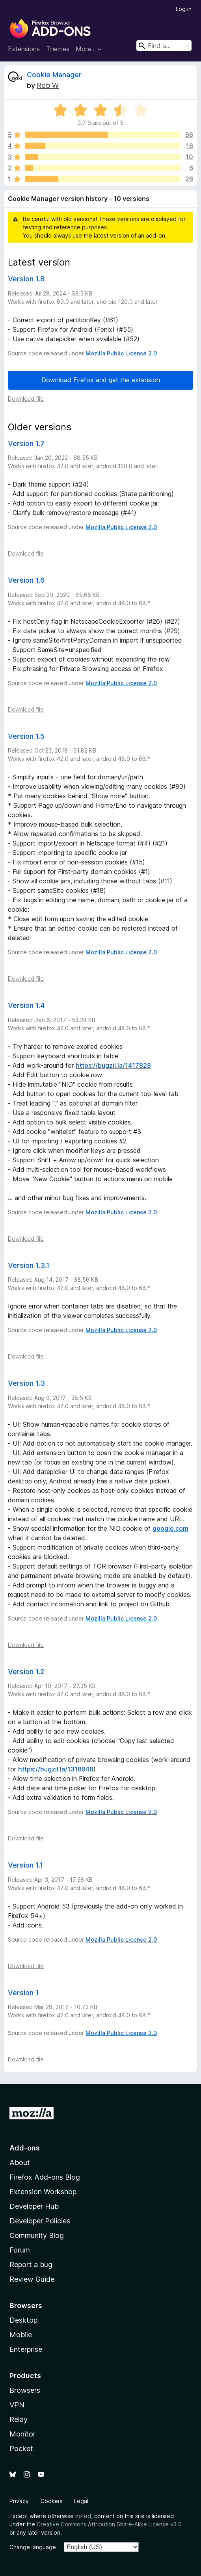 The width and height of the screenshot is (201, 2576). I want to click on Extensions, so click(24, 49).